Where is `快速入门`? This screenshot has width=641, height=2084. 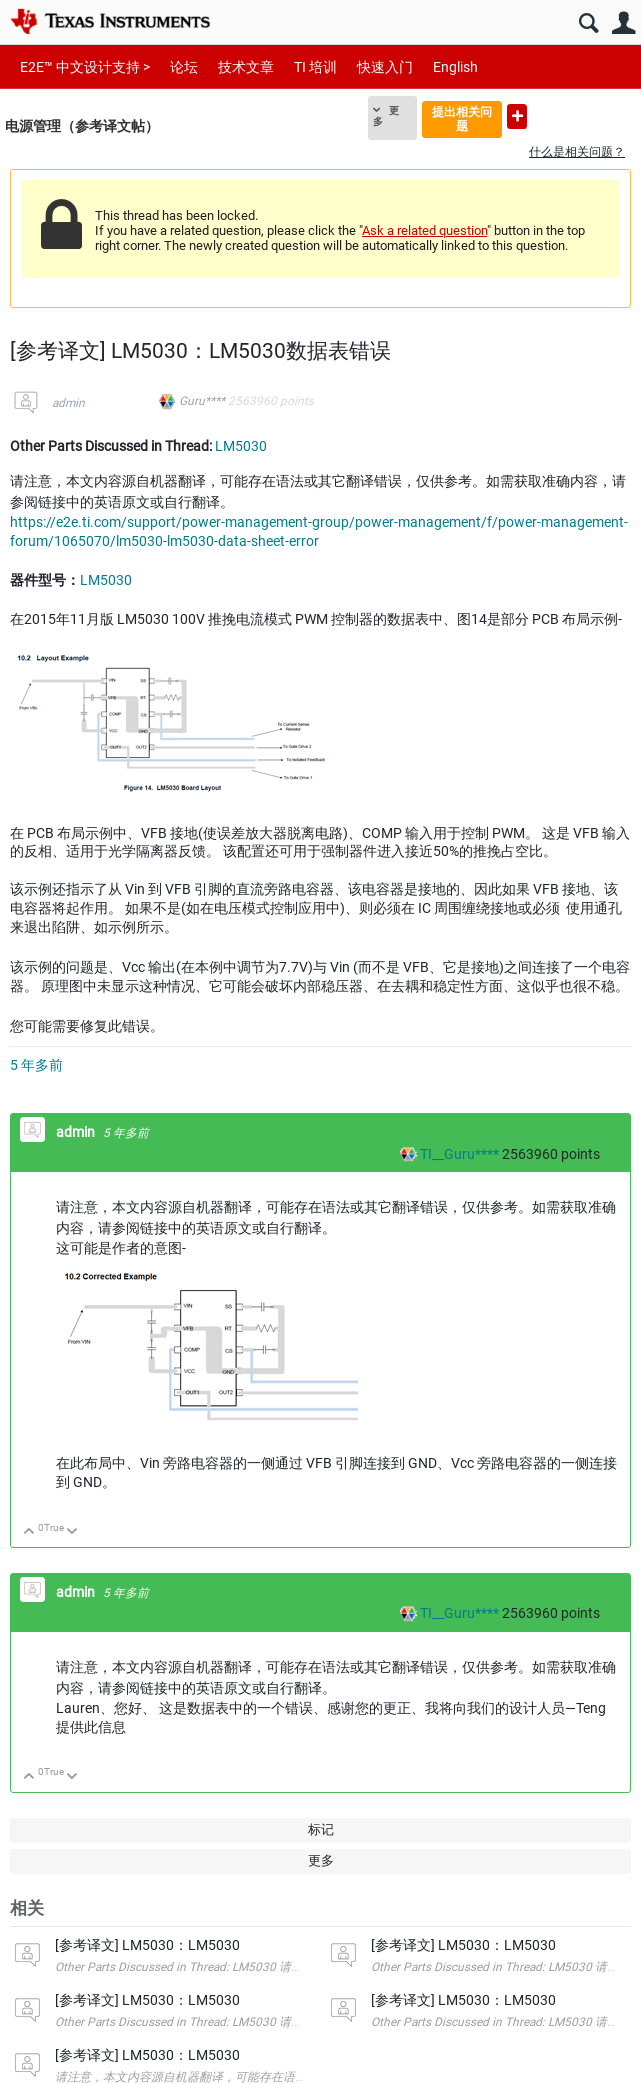 快速入门 is located at coordinates (385, 67).